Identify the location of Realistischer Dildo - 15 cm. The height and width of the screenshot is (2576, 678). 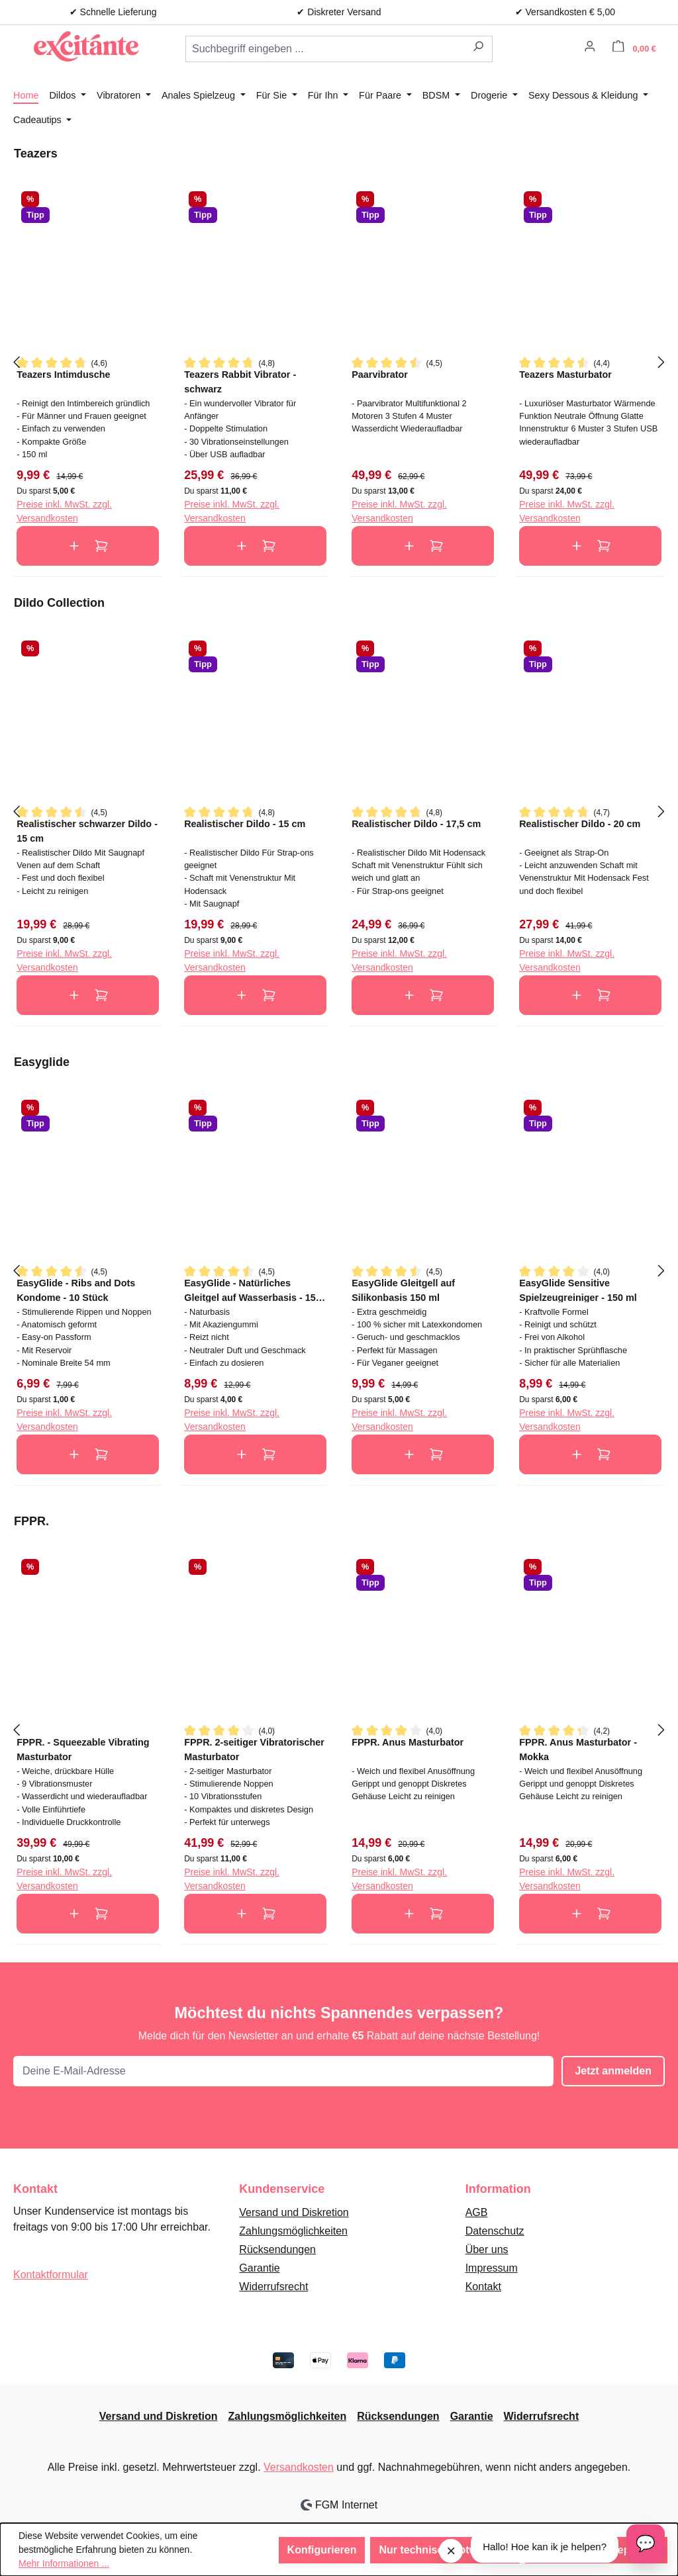
(244, 824).